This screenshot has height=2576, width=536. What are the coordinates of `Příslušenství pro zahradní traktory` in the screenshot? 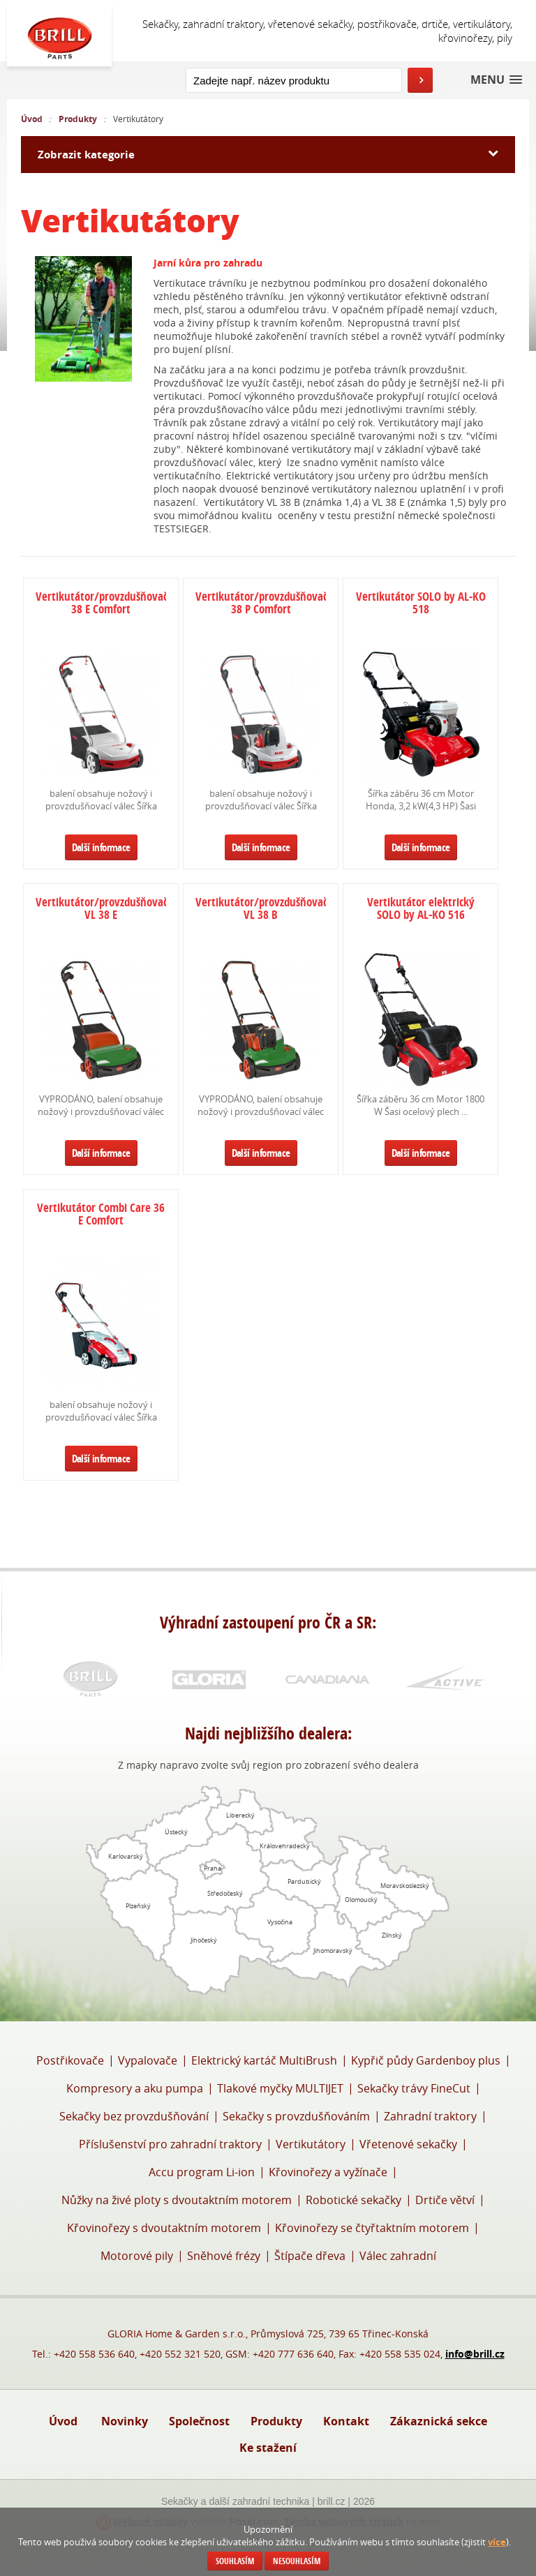 It's located at (170, 2144).